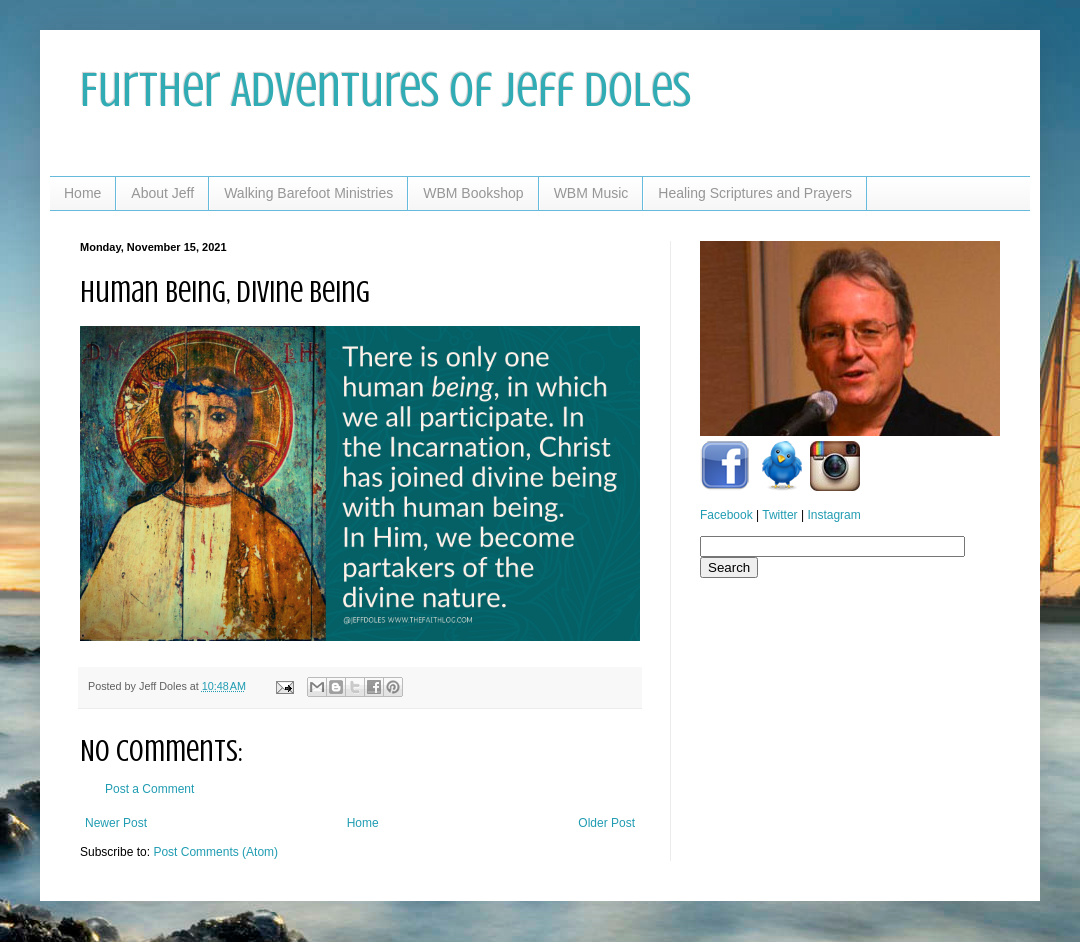  I want to click on About Jeff, so click(162, 193).